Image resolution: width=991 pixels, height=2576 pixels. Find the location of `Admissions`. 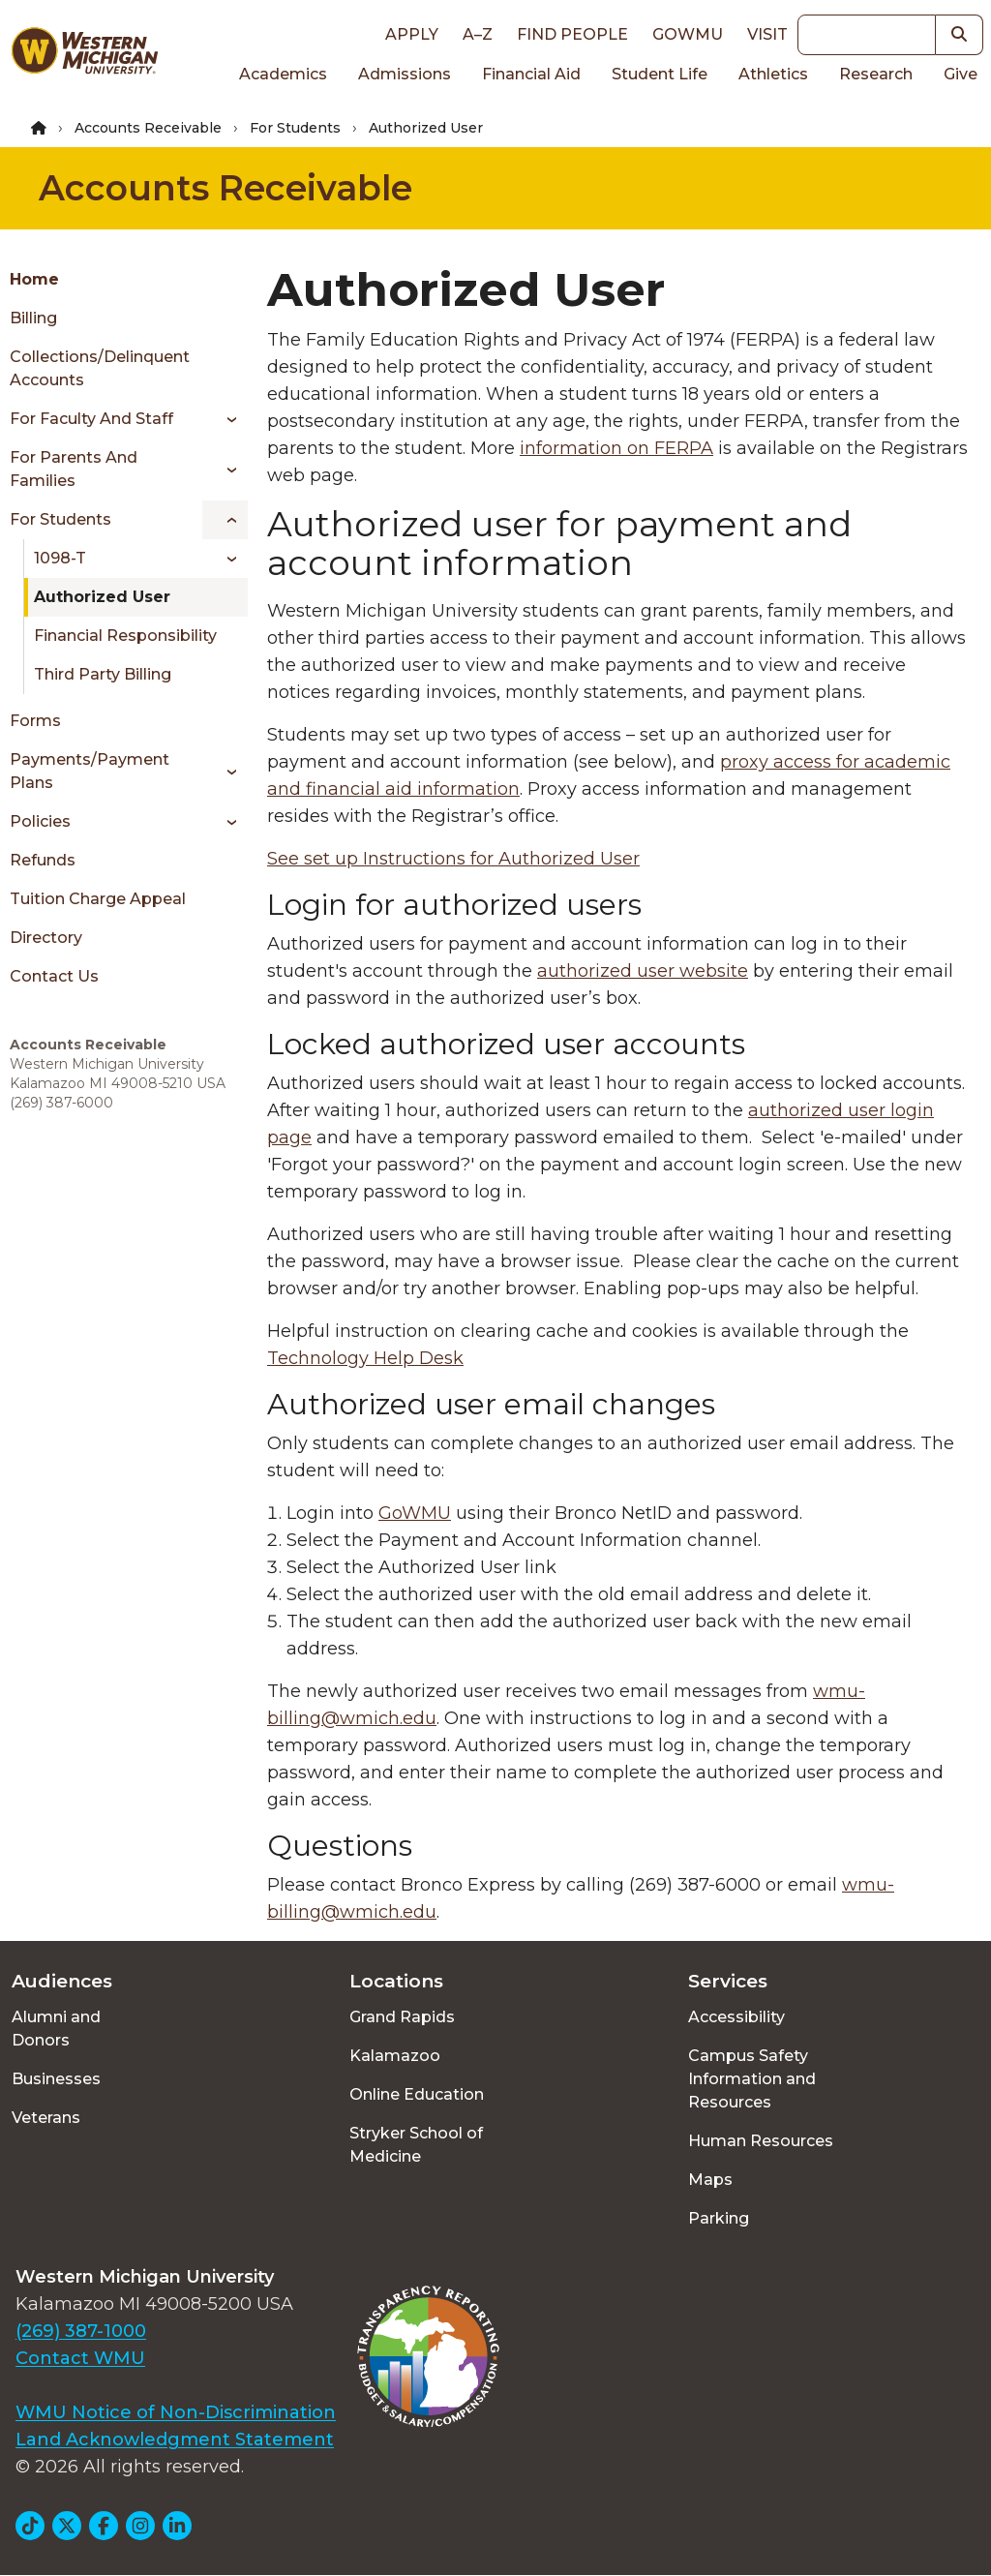

Admissions is located at coordinates (404, 74).